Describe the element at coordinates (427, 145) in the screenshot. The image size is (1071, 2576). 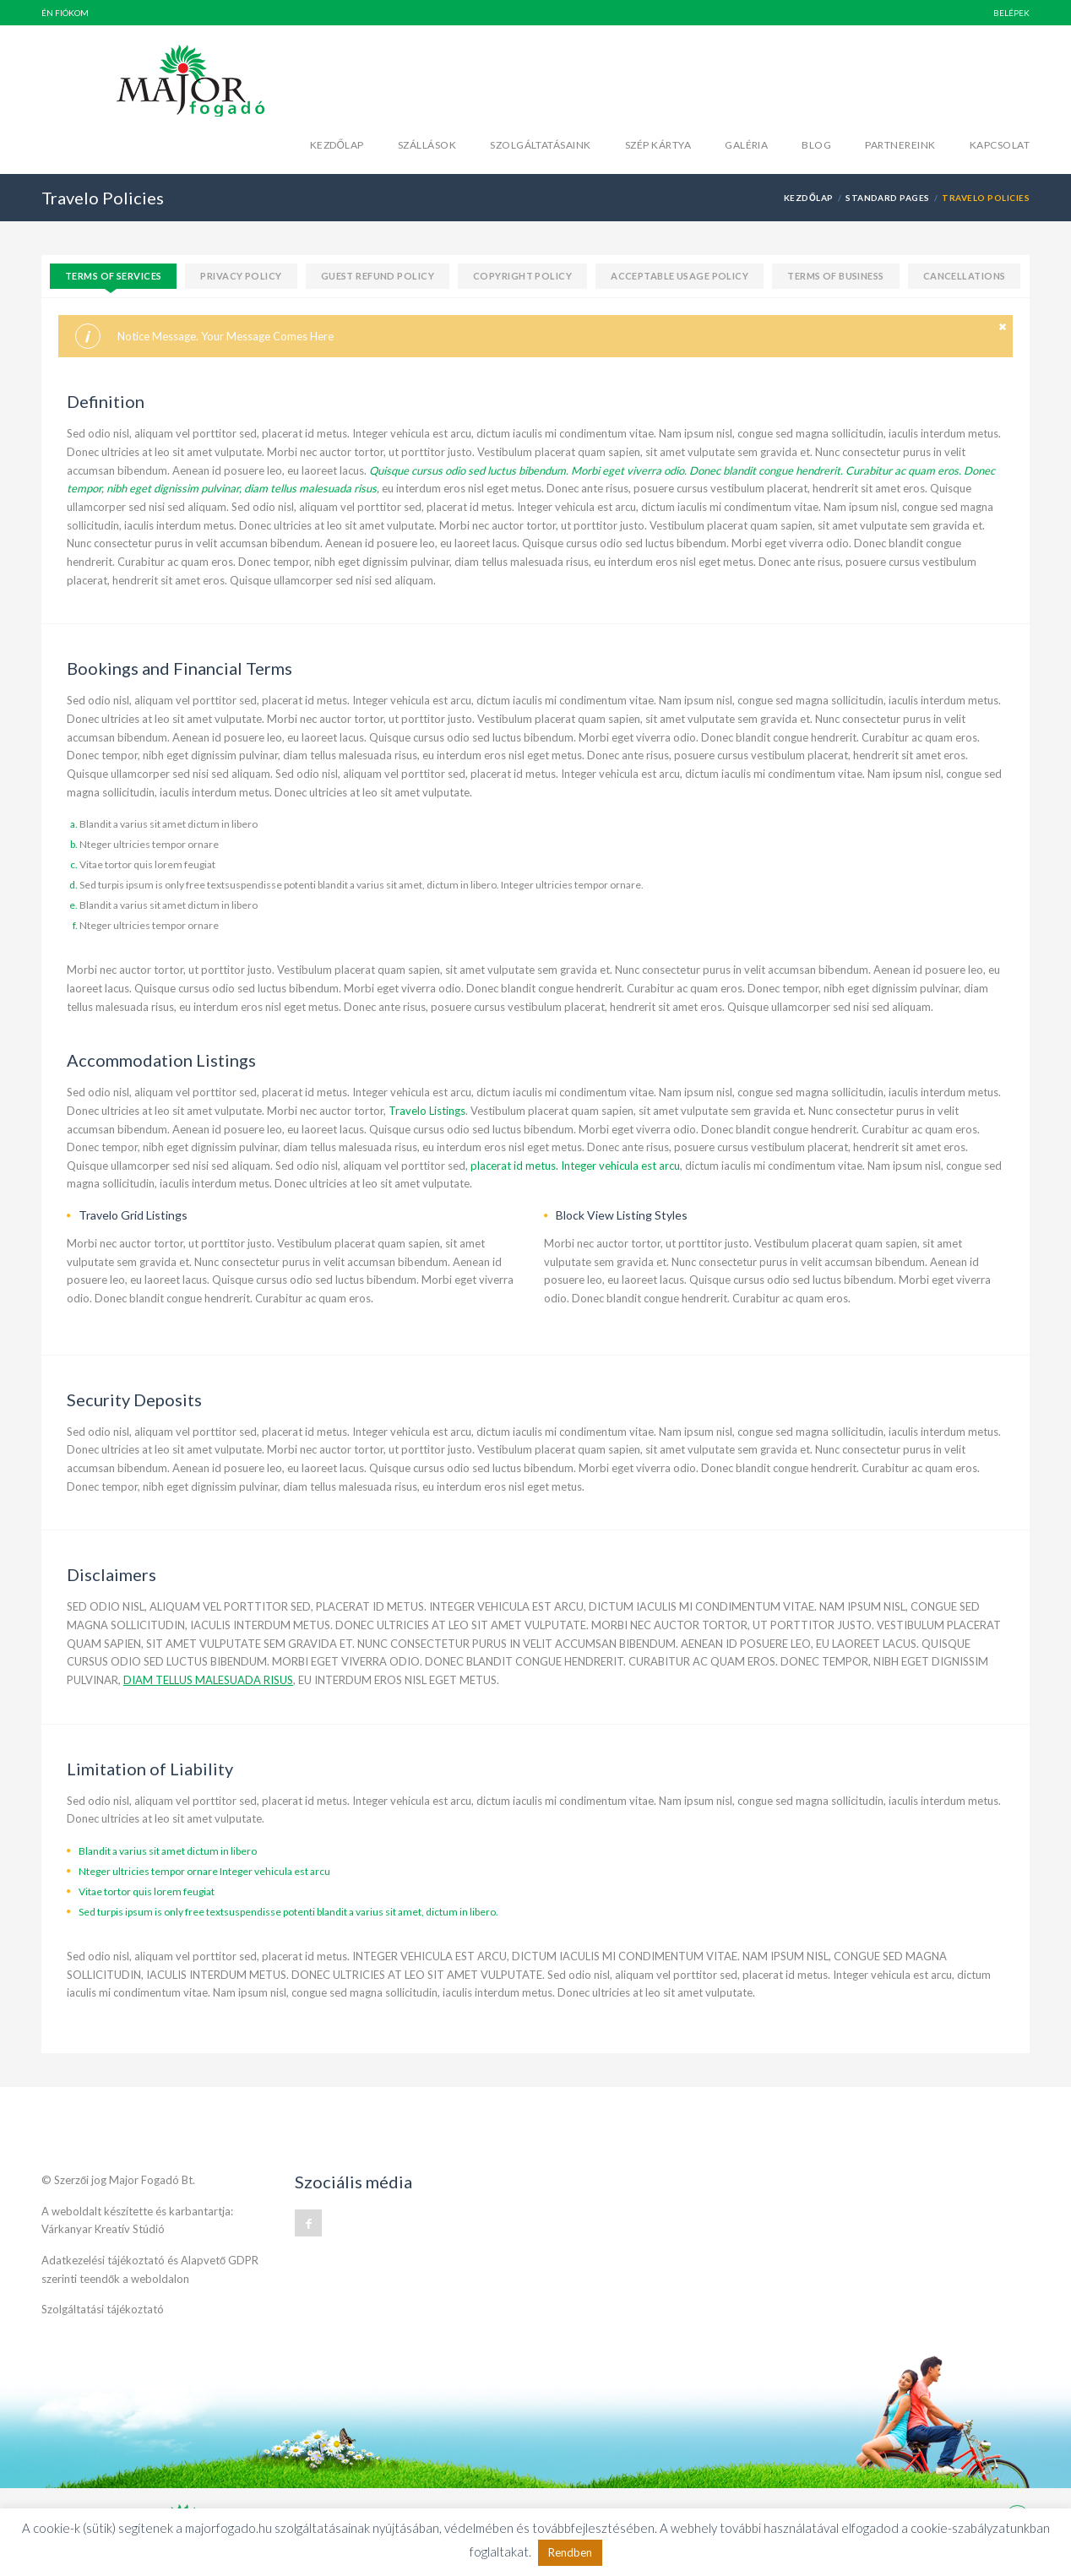
I see `Szállások` at that location.